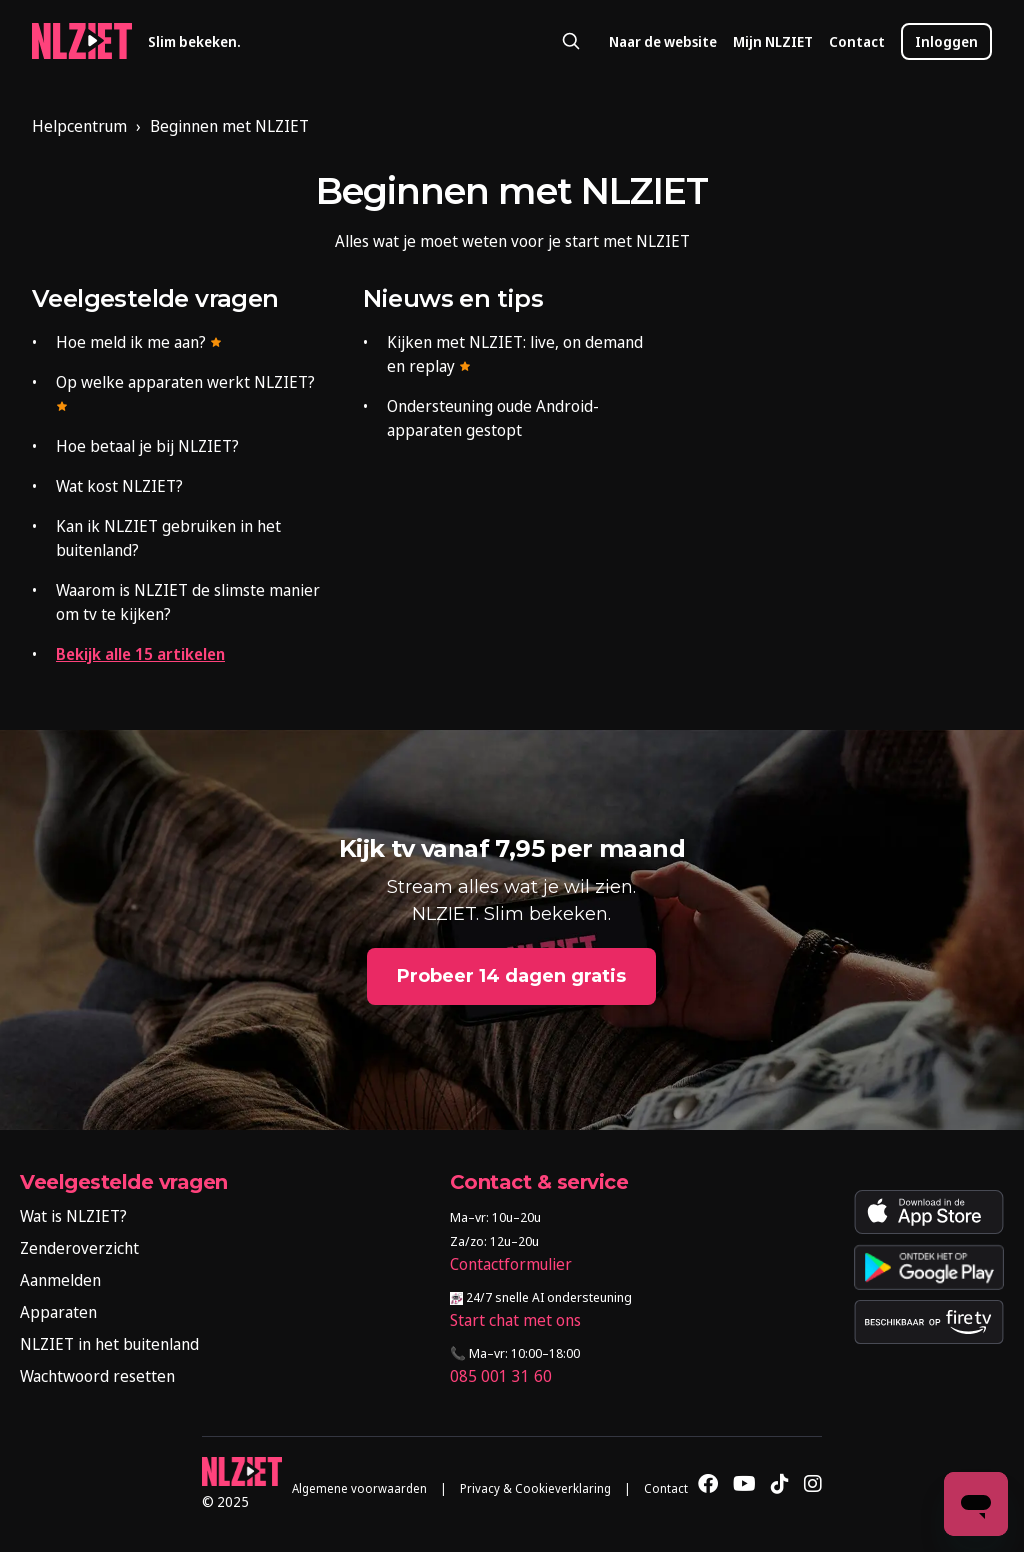  What do you see at coordinates (511, 976) in the screenshot?
I see `Probeer 14 dagen gratis` at bounding box center [511, 976].